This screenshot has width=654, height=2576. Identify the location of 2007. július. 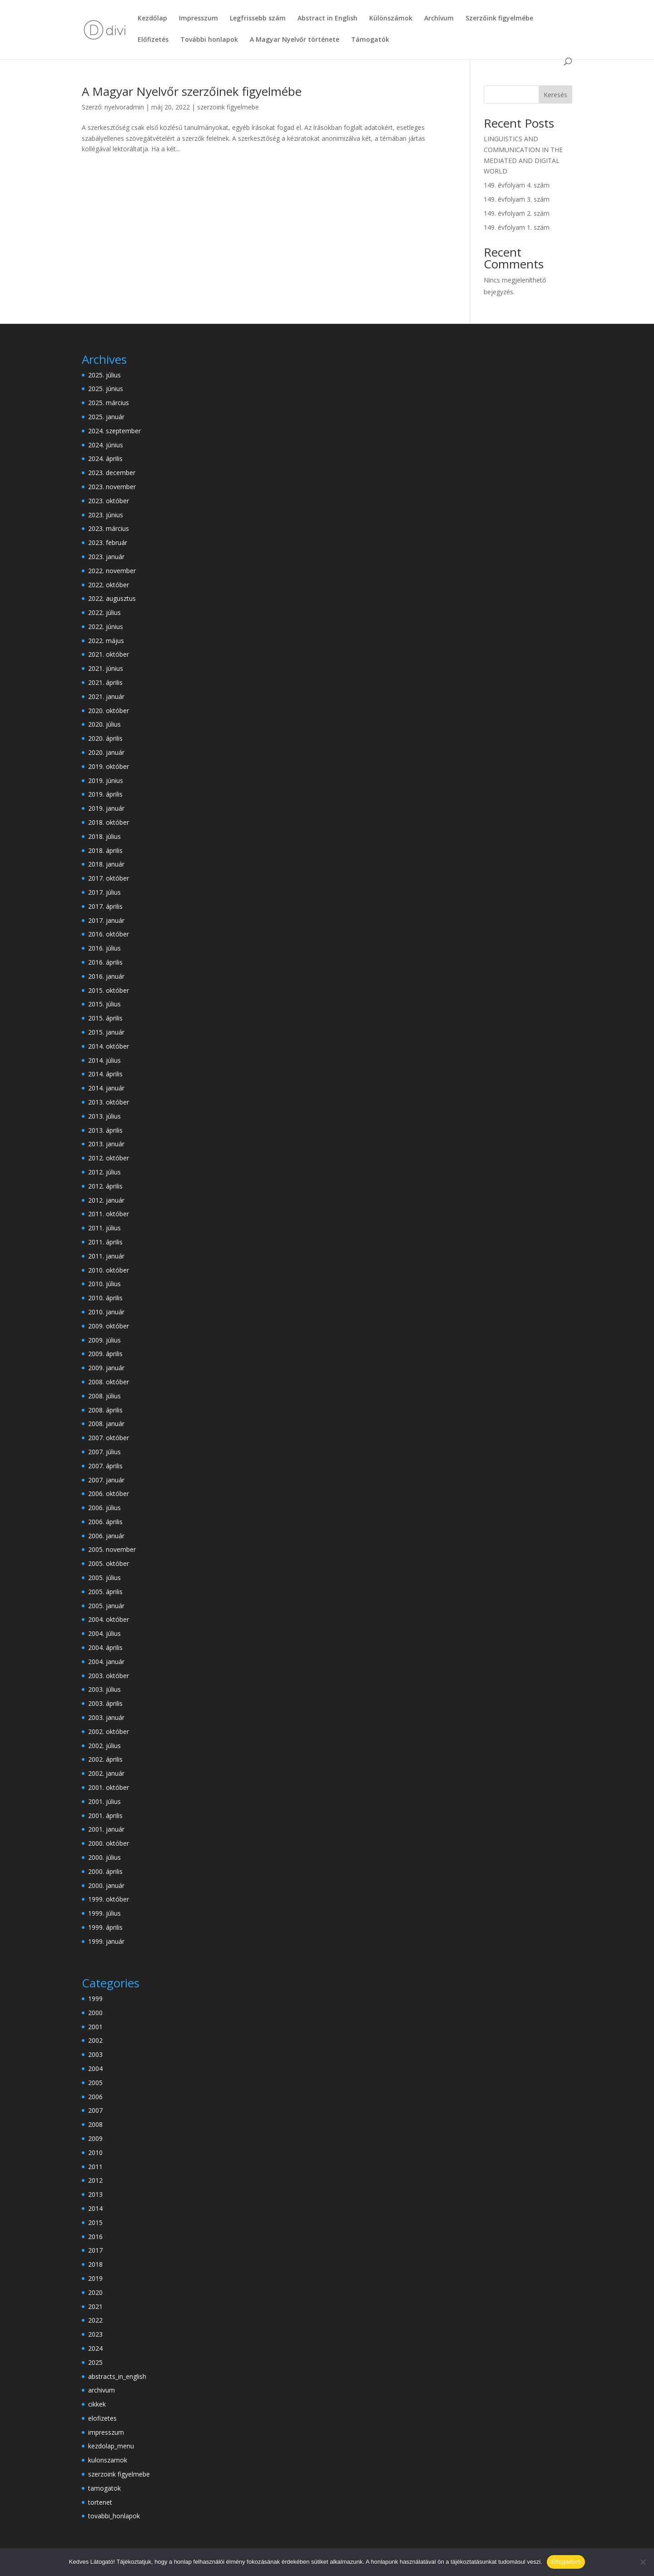
(104, 1451).